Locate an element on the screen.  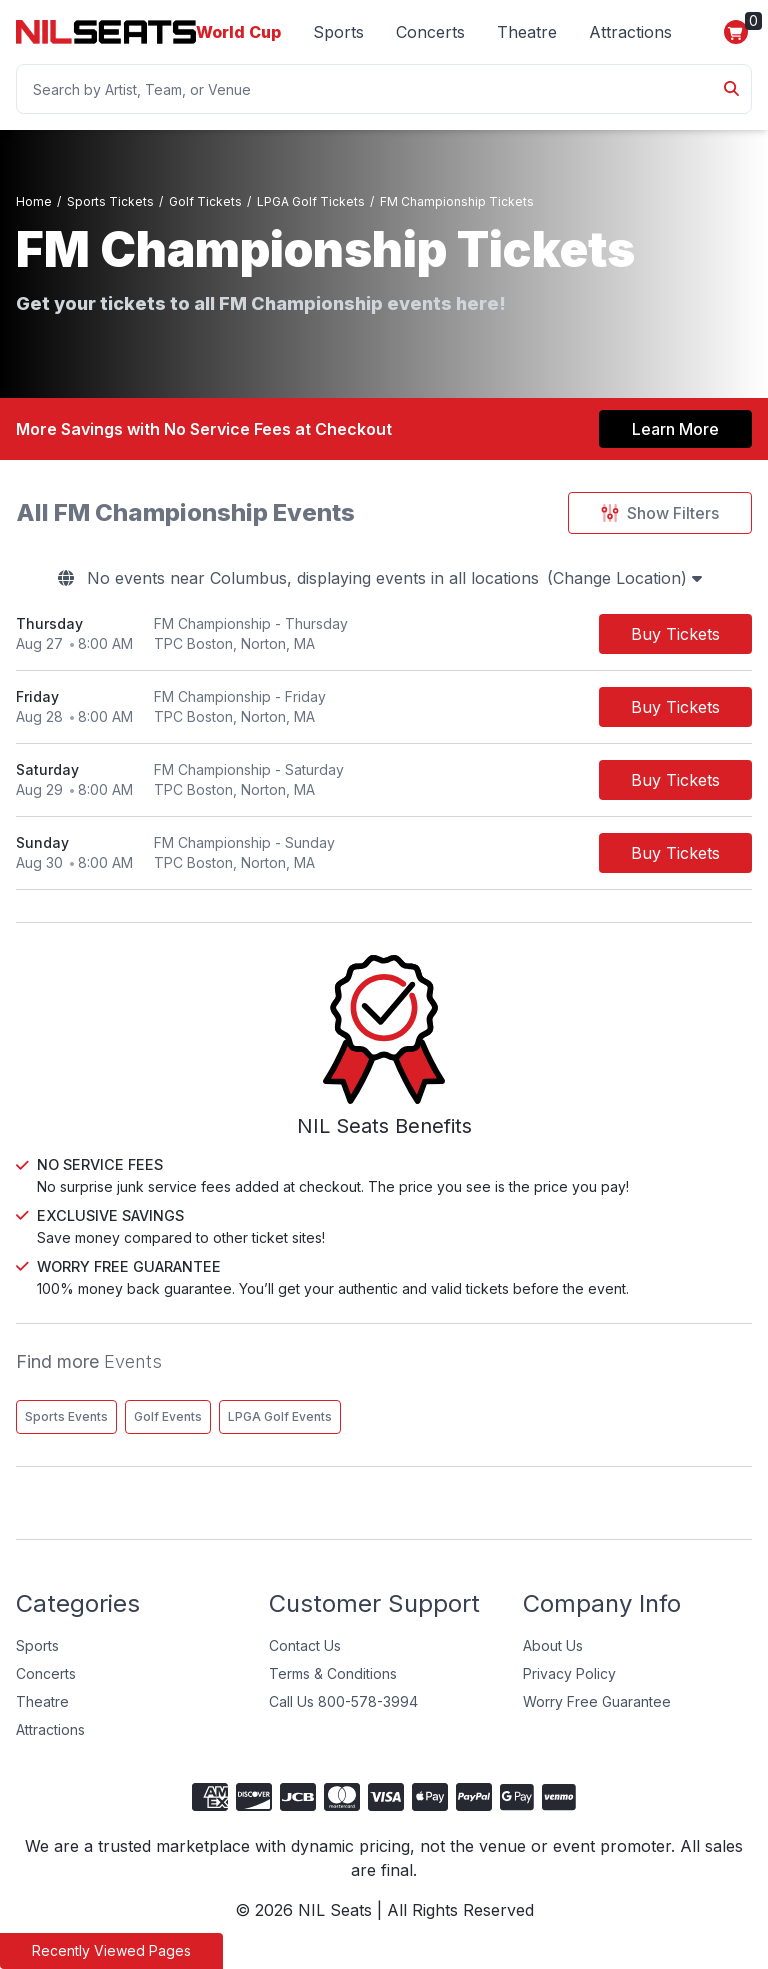
Theatre is located at coordinates (527, 32).